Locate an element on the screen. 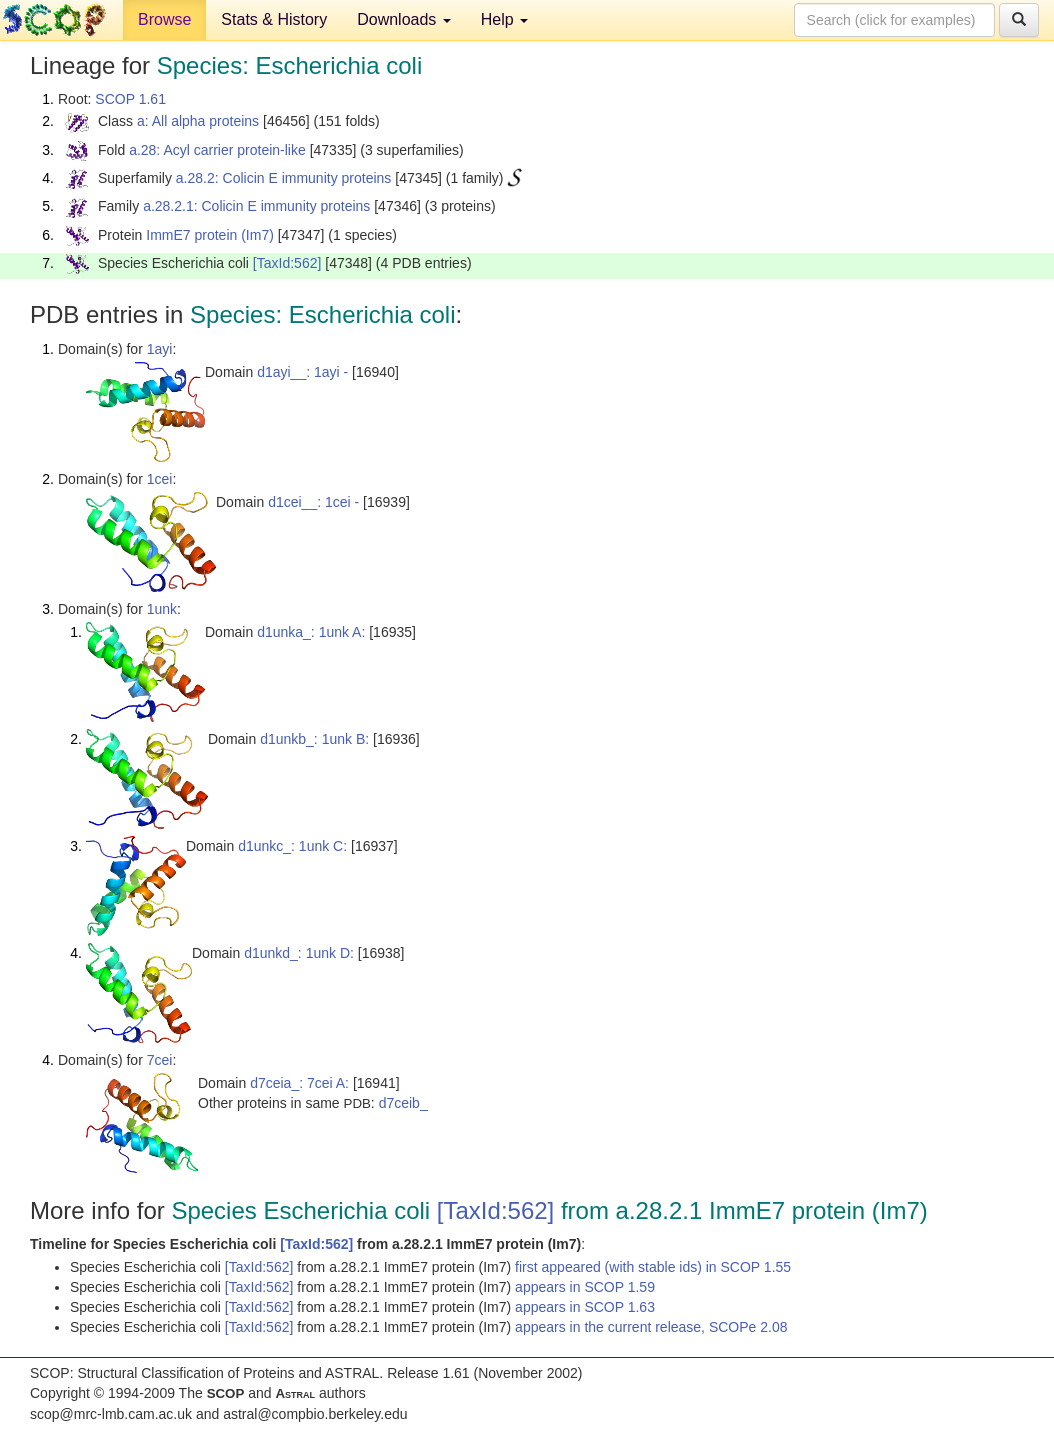  d1cei__: 1cei - is located at coordinates (313, 502).